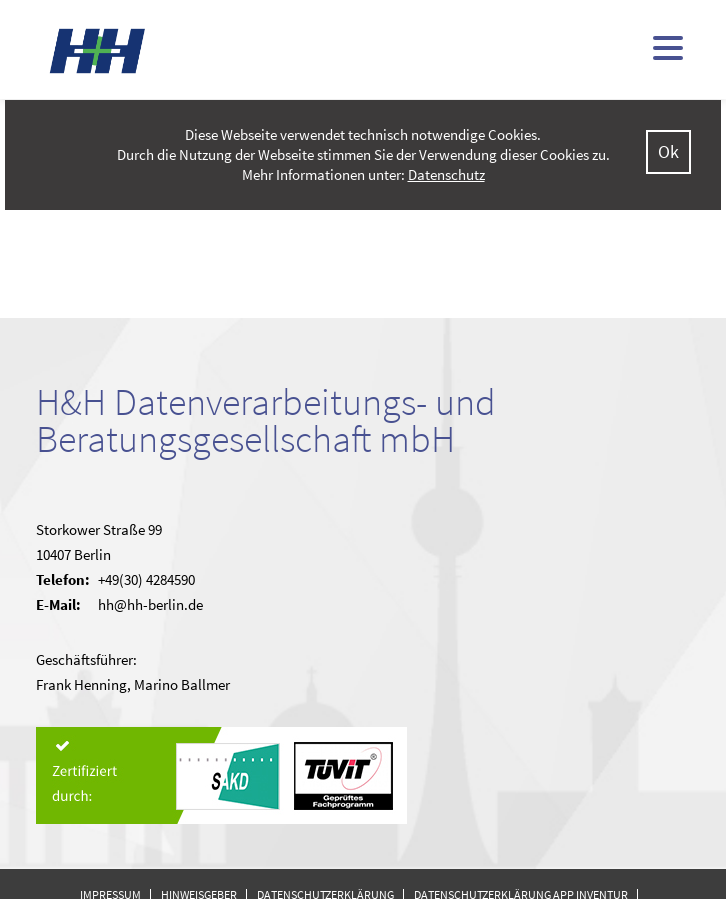 The height and width of the screenshot is (899, 726). Describe the element at coordinates (150, 604) in the screenshot. I see `hh@hh-berlin.de` at that location.